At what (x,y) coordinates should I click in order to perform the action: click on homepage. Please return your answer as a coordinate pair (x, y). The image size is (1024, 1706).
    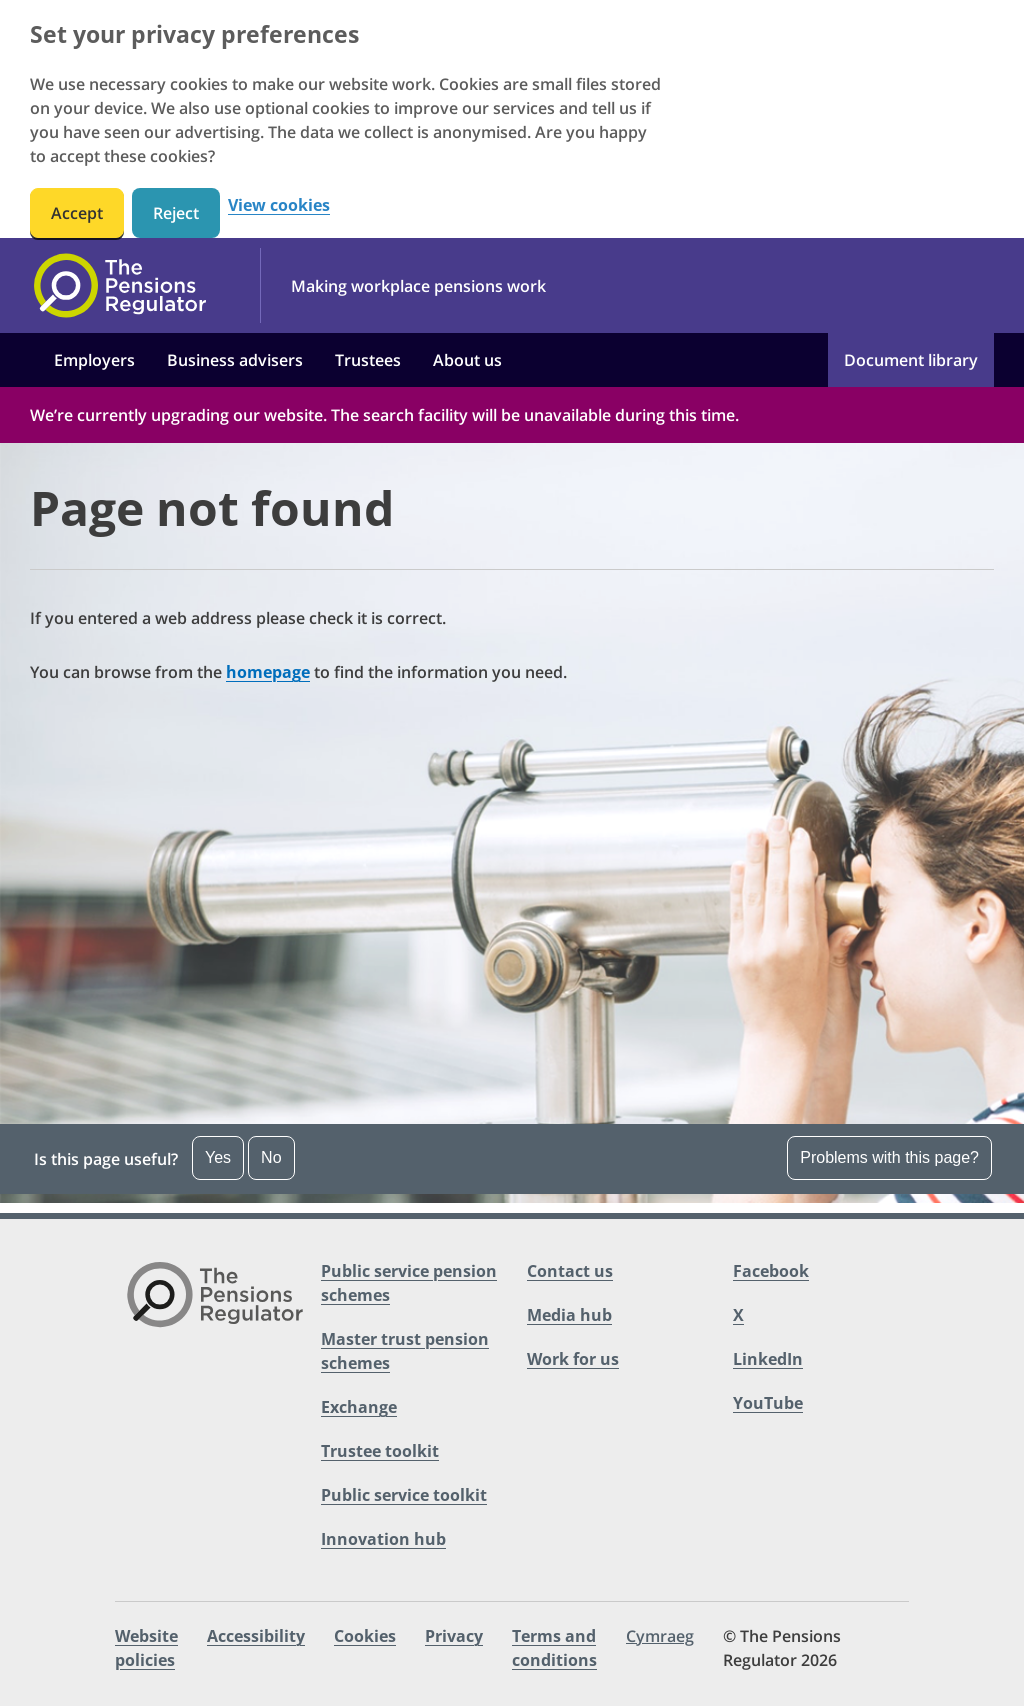
    Looking at the image, I should click on (268, 672).